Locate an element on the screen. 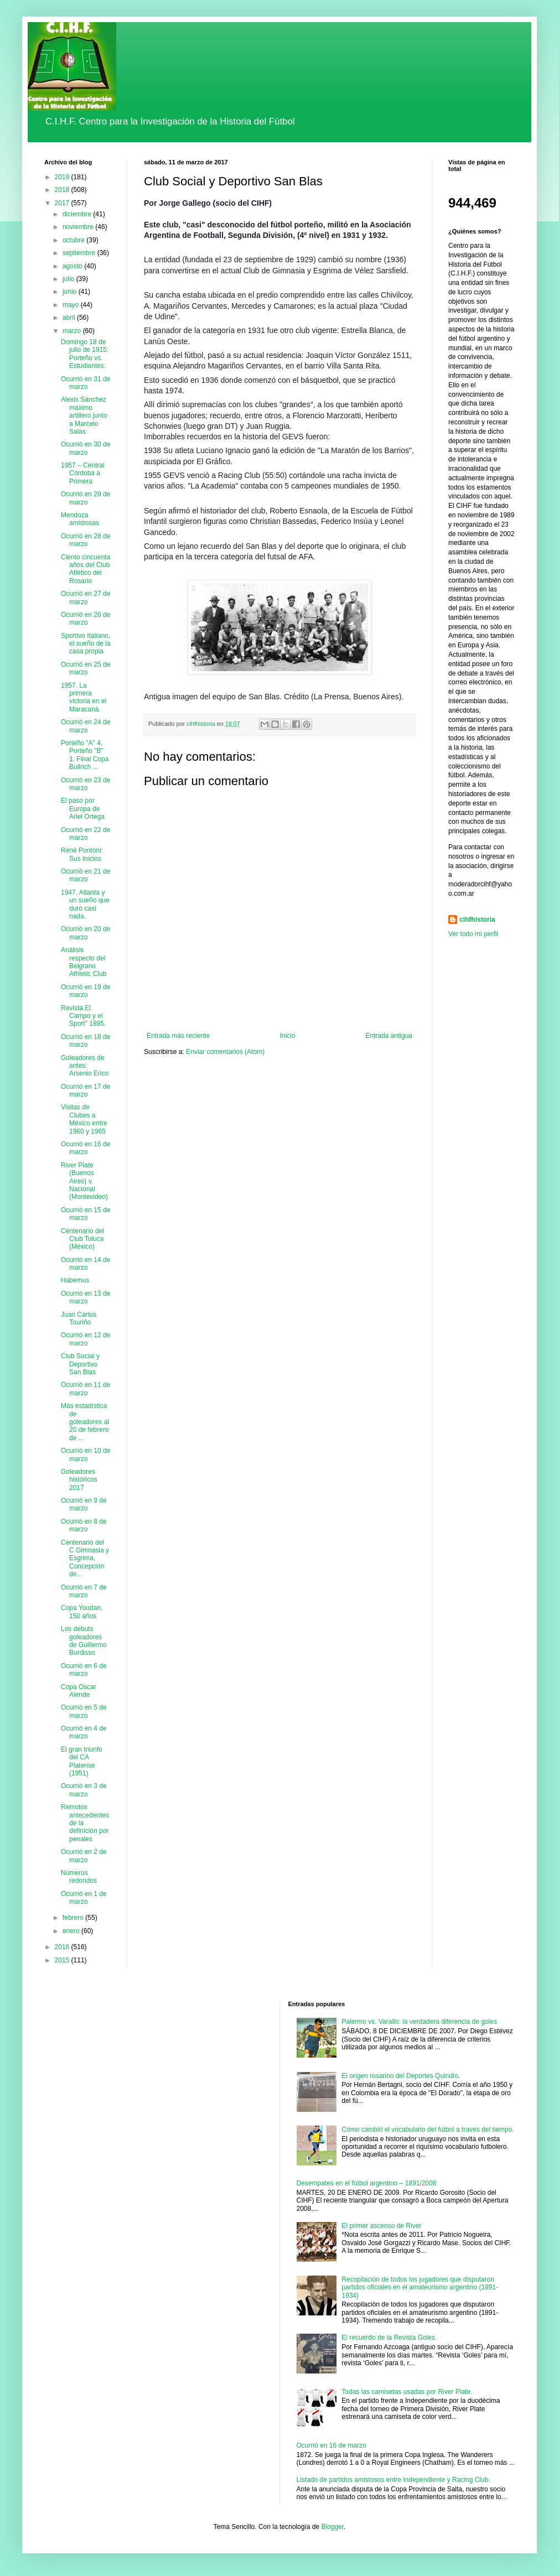 The image size is (559, 2576). Revista El Campo y el Sport" 1895. is located at coordinates (83, 1016).